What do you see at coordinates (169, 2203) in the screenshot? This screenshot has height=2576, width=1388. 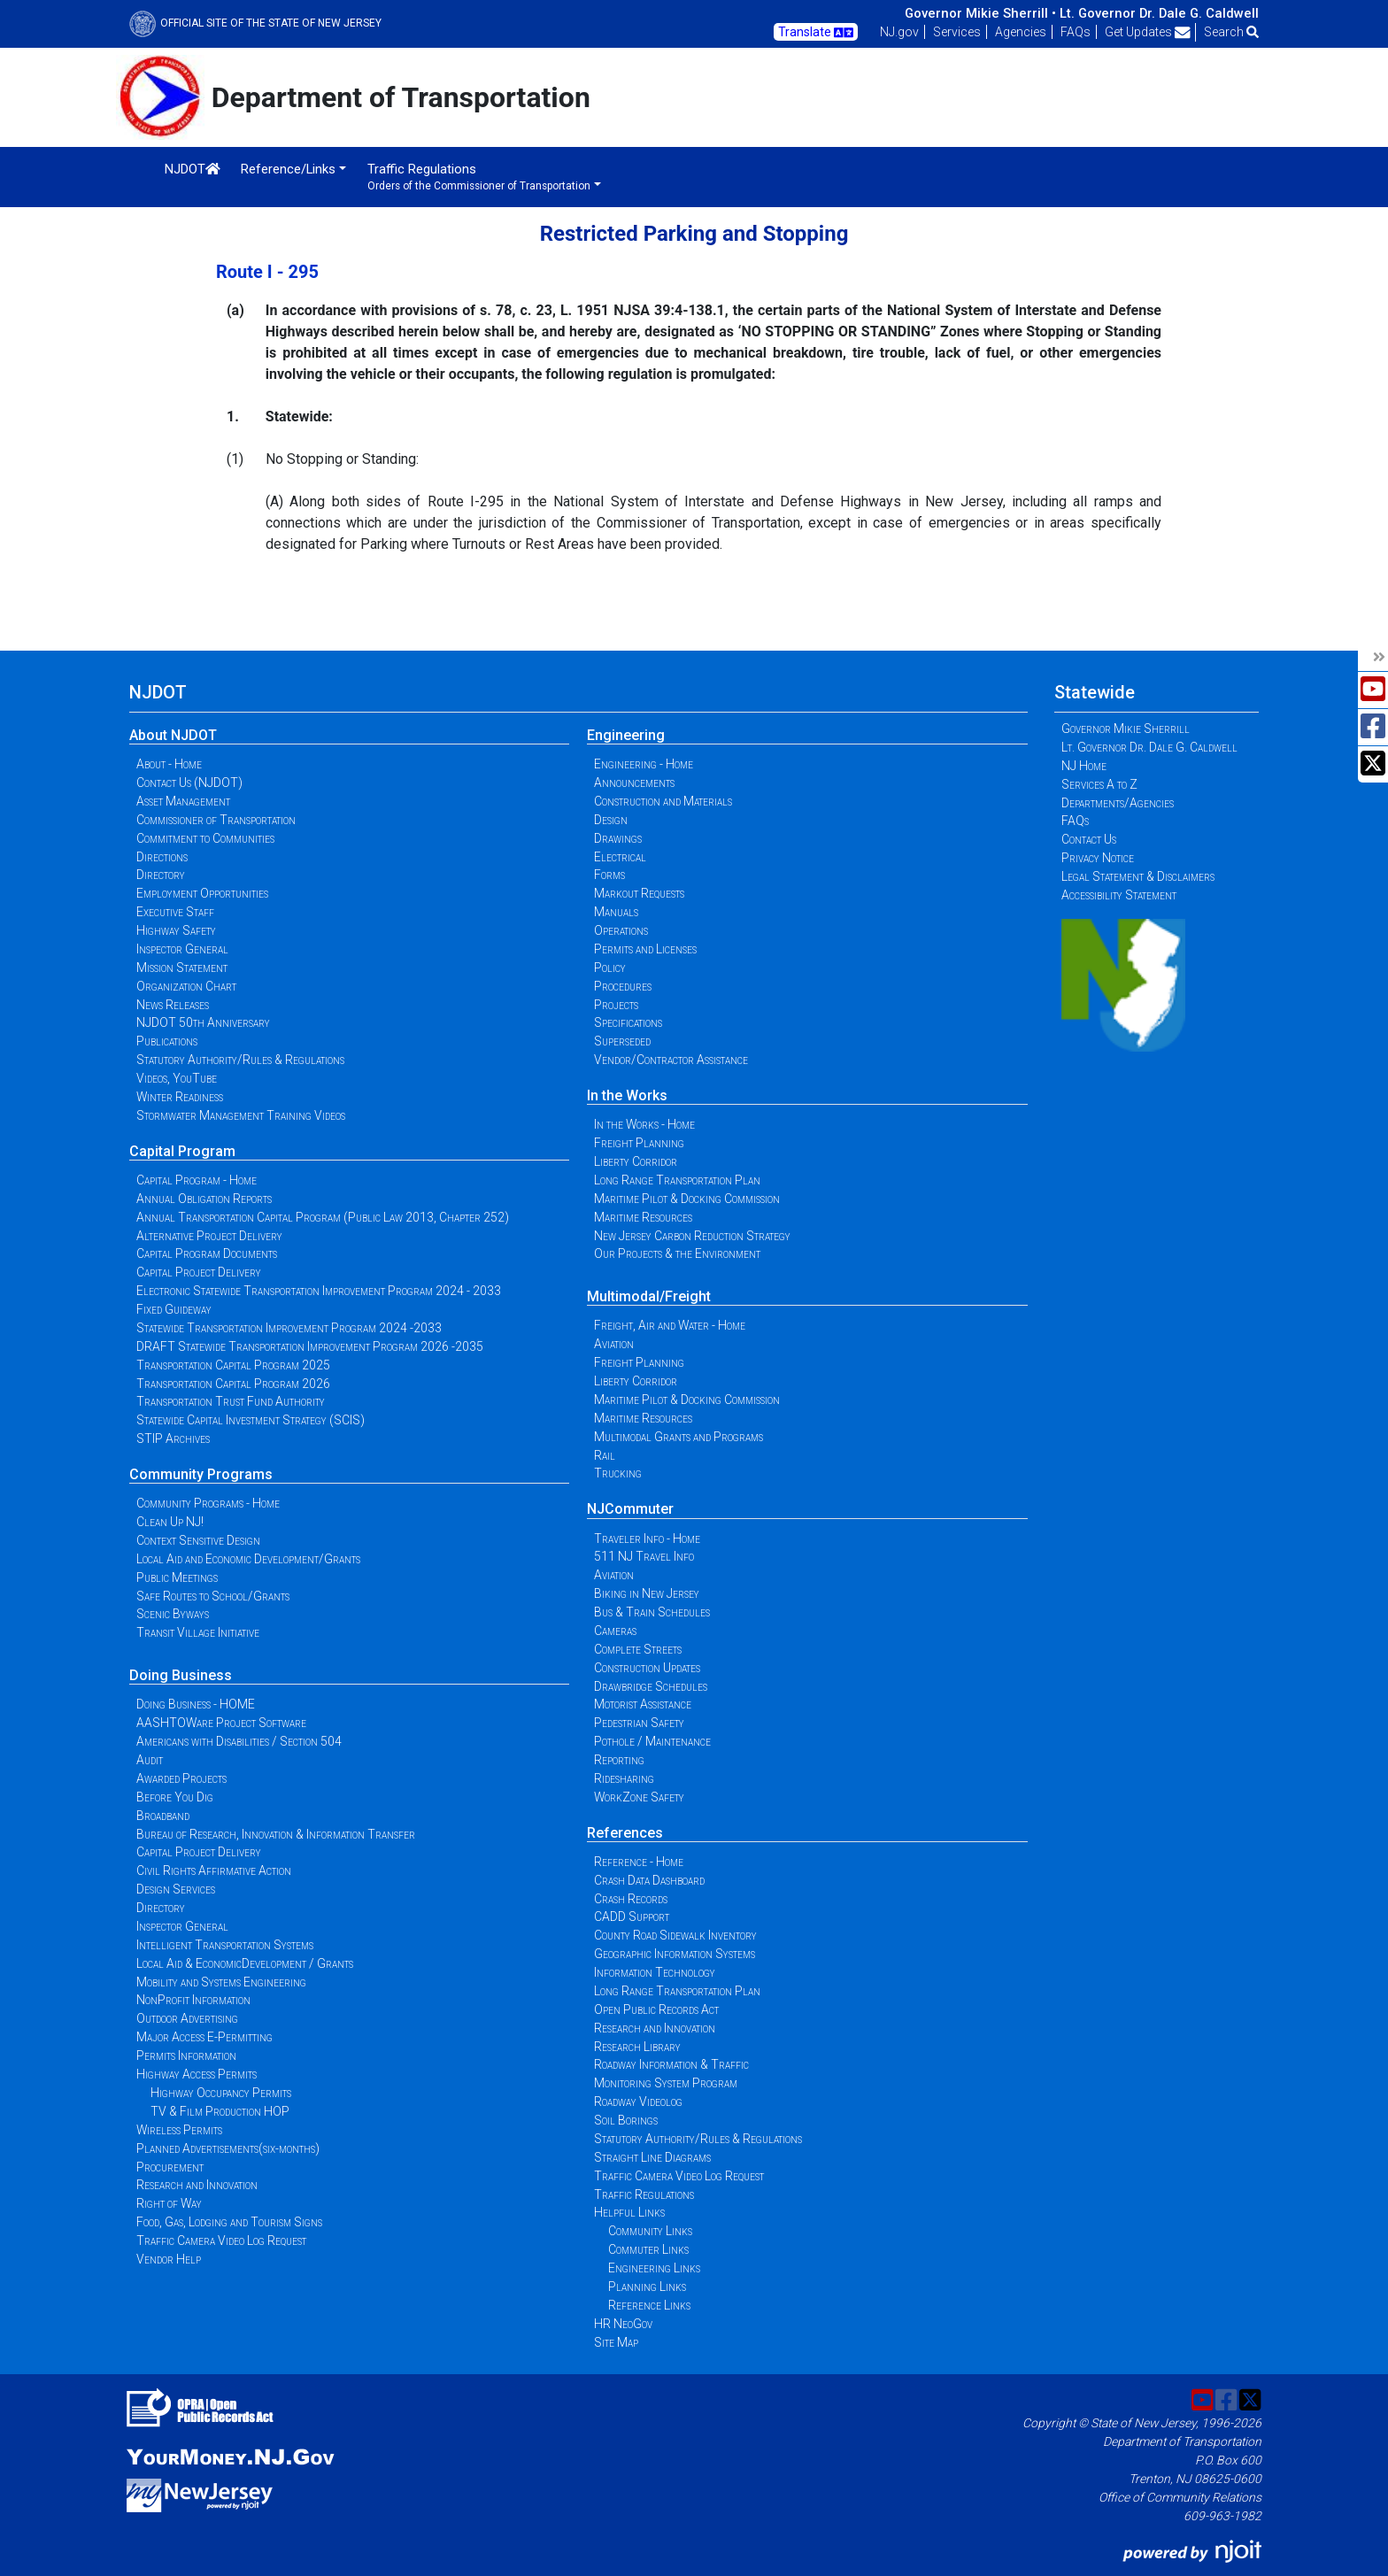 I see `Right of Way` at bounding box center [169, 2203].